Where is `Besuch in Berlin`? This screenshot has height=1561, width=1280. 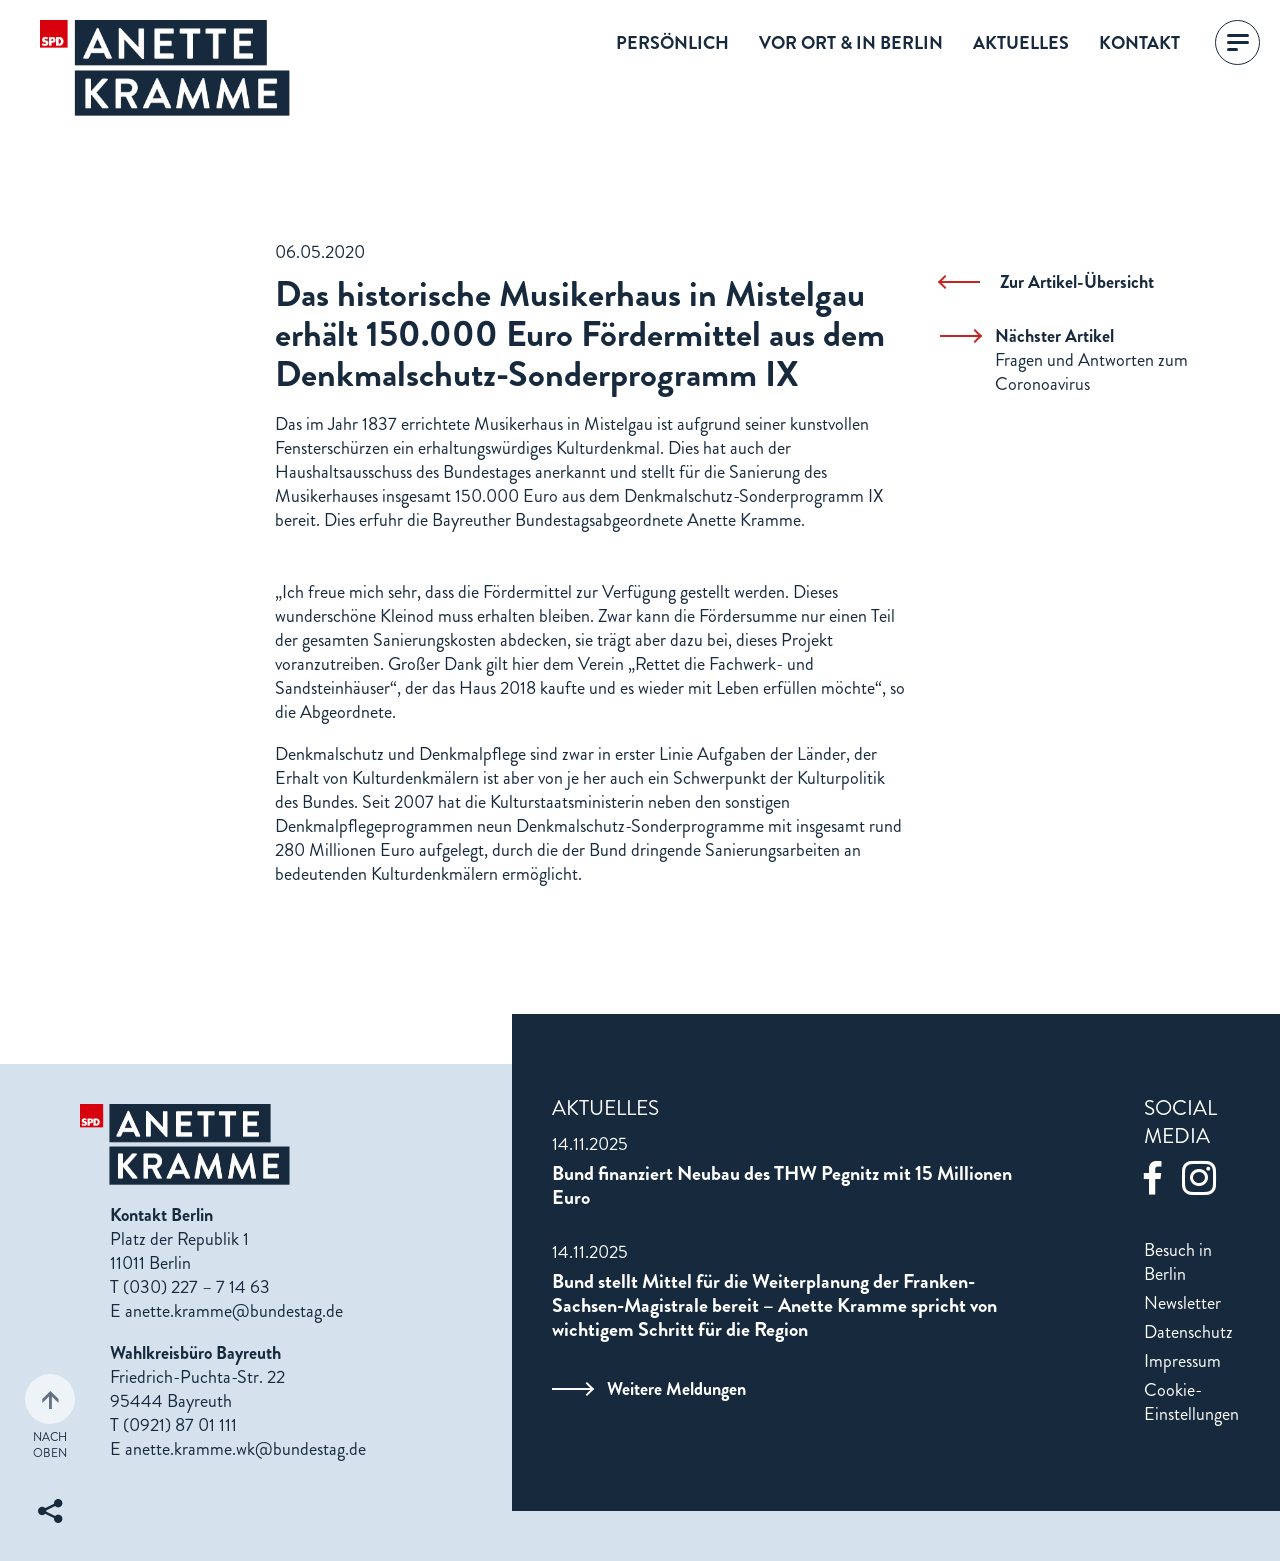 Besuch in Berlin is located at coordinates (1178, 1262).